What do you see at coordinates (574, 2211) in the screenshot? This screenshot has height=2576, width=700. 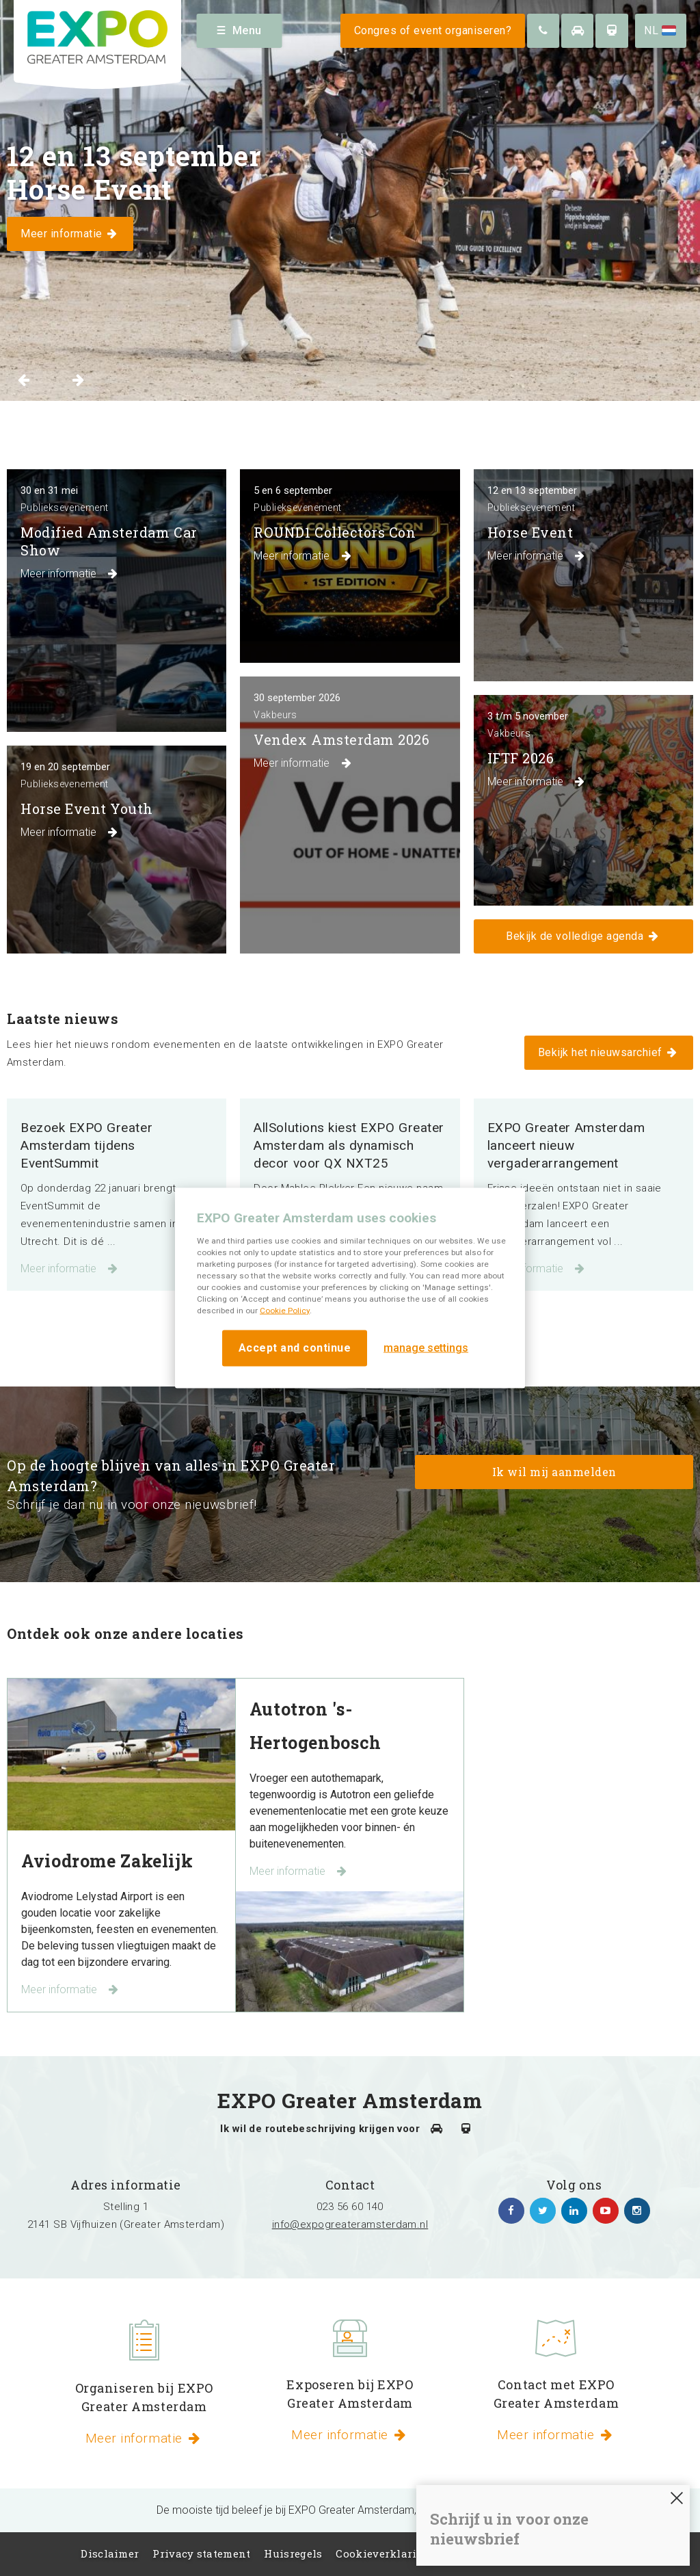 I see `https://www.linkedin.com/company/expo-greater-amsterdam/` at bounding box center [574, 2211].